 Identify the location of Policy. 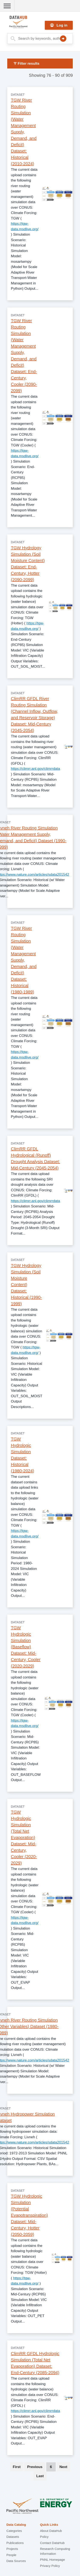
(44, 2536).